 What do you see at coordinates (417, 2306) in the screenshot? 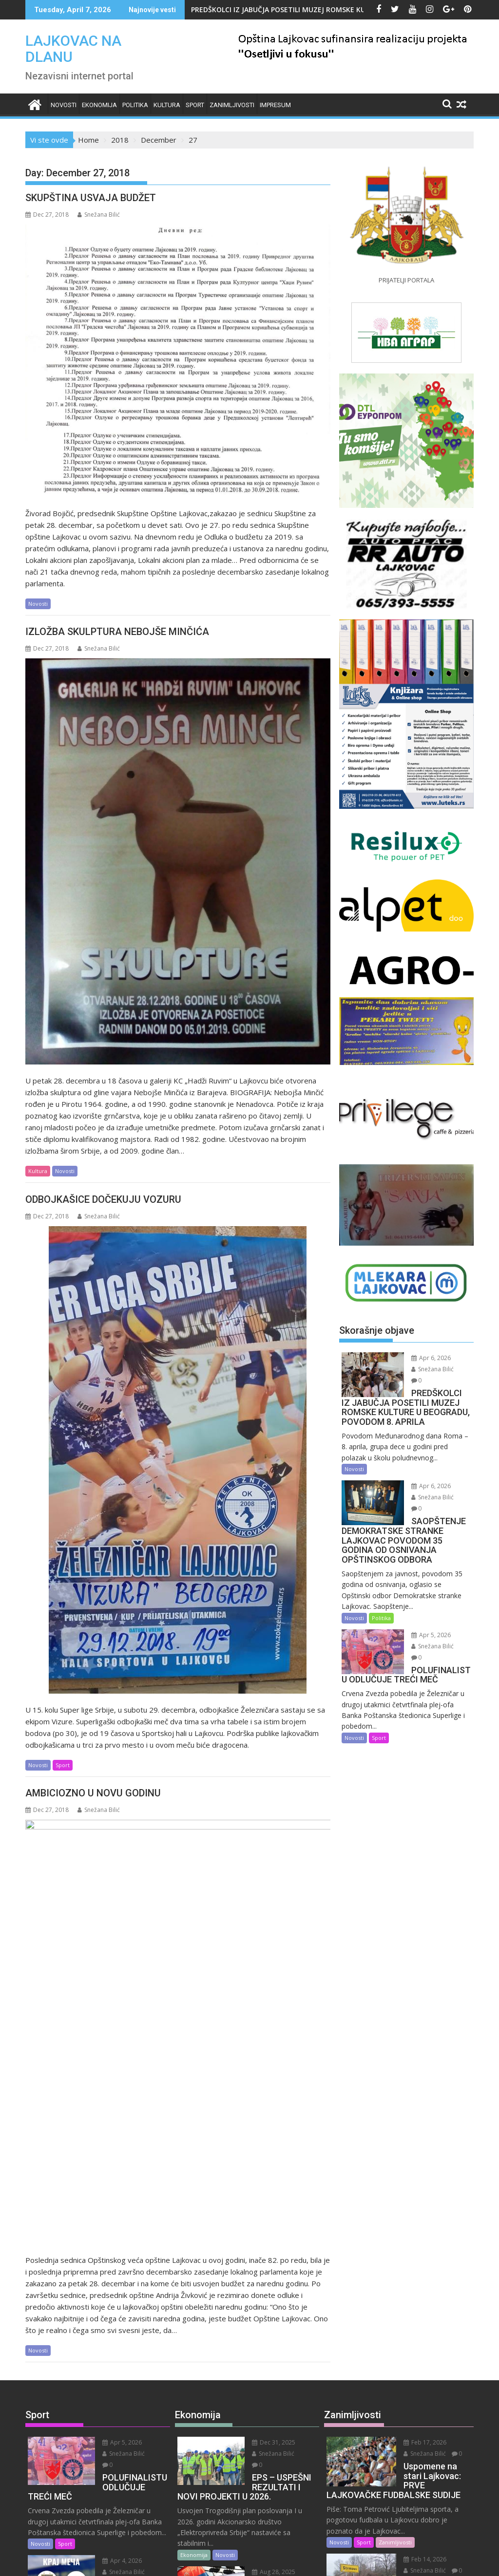
I see `Feb 14, 2026` at bounding box center [417, 2306].